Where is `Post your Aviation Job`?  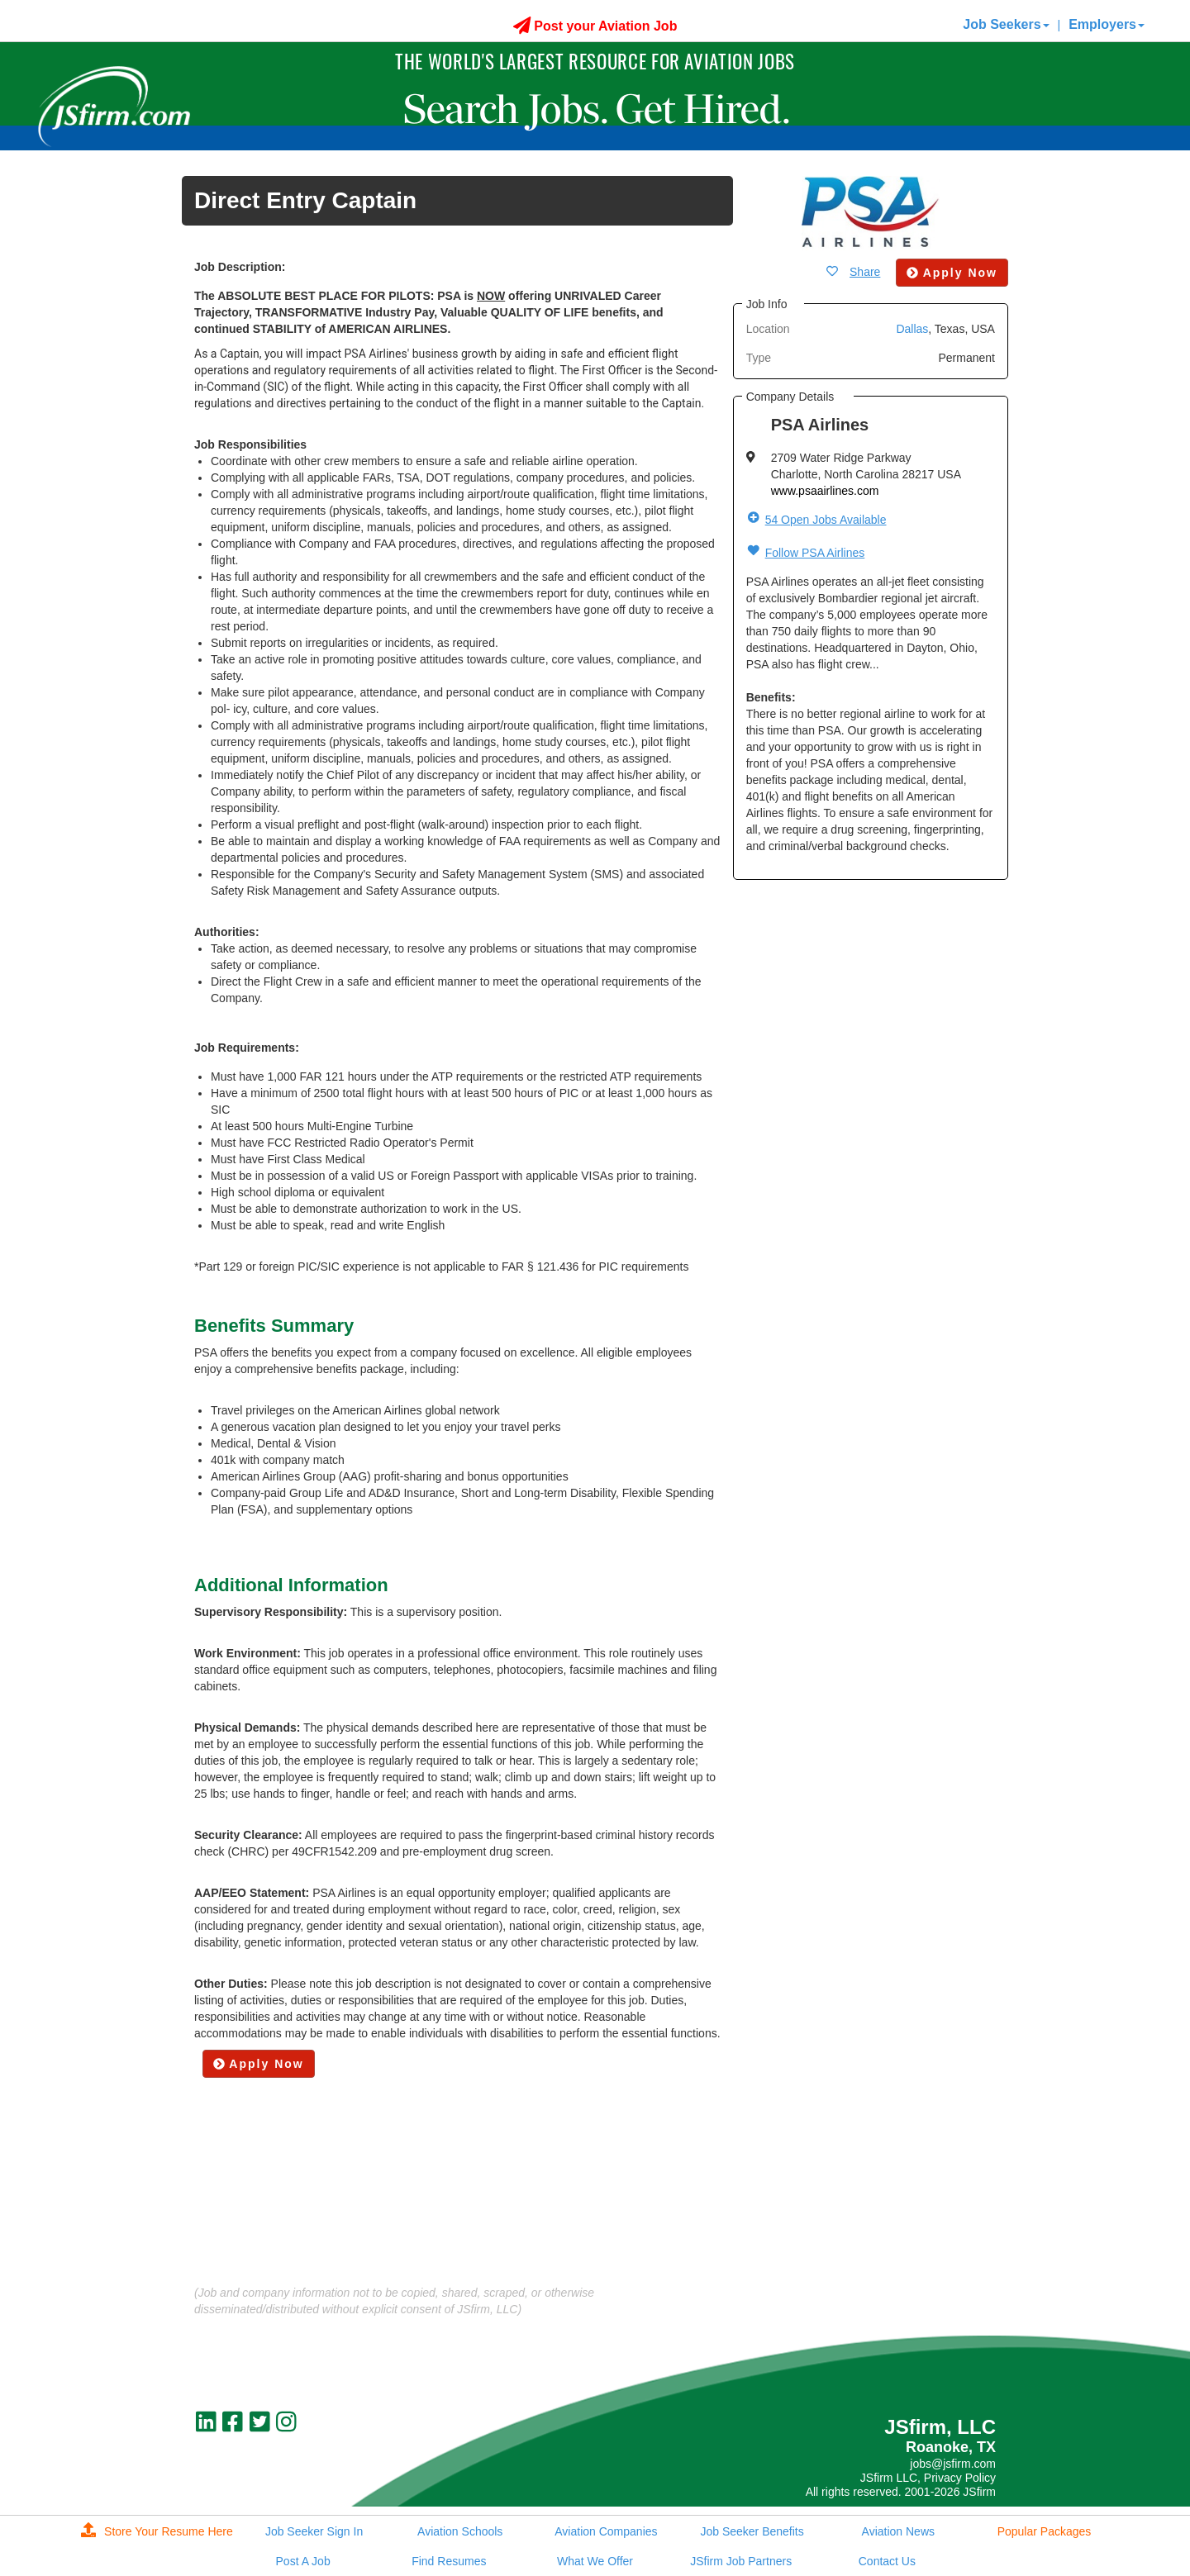
Post your Aviation Job is located at coordinates (595, 26).